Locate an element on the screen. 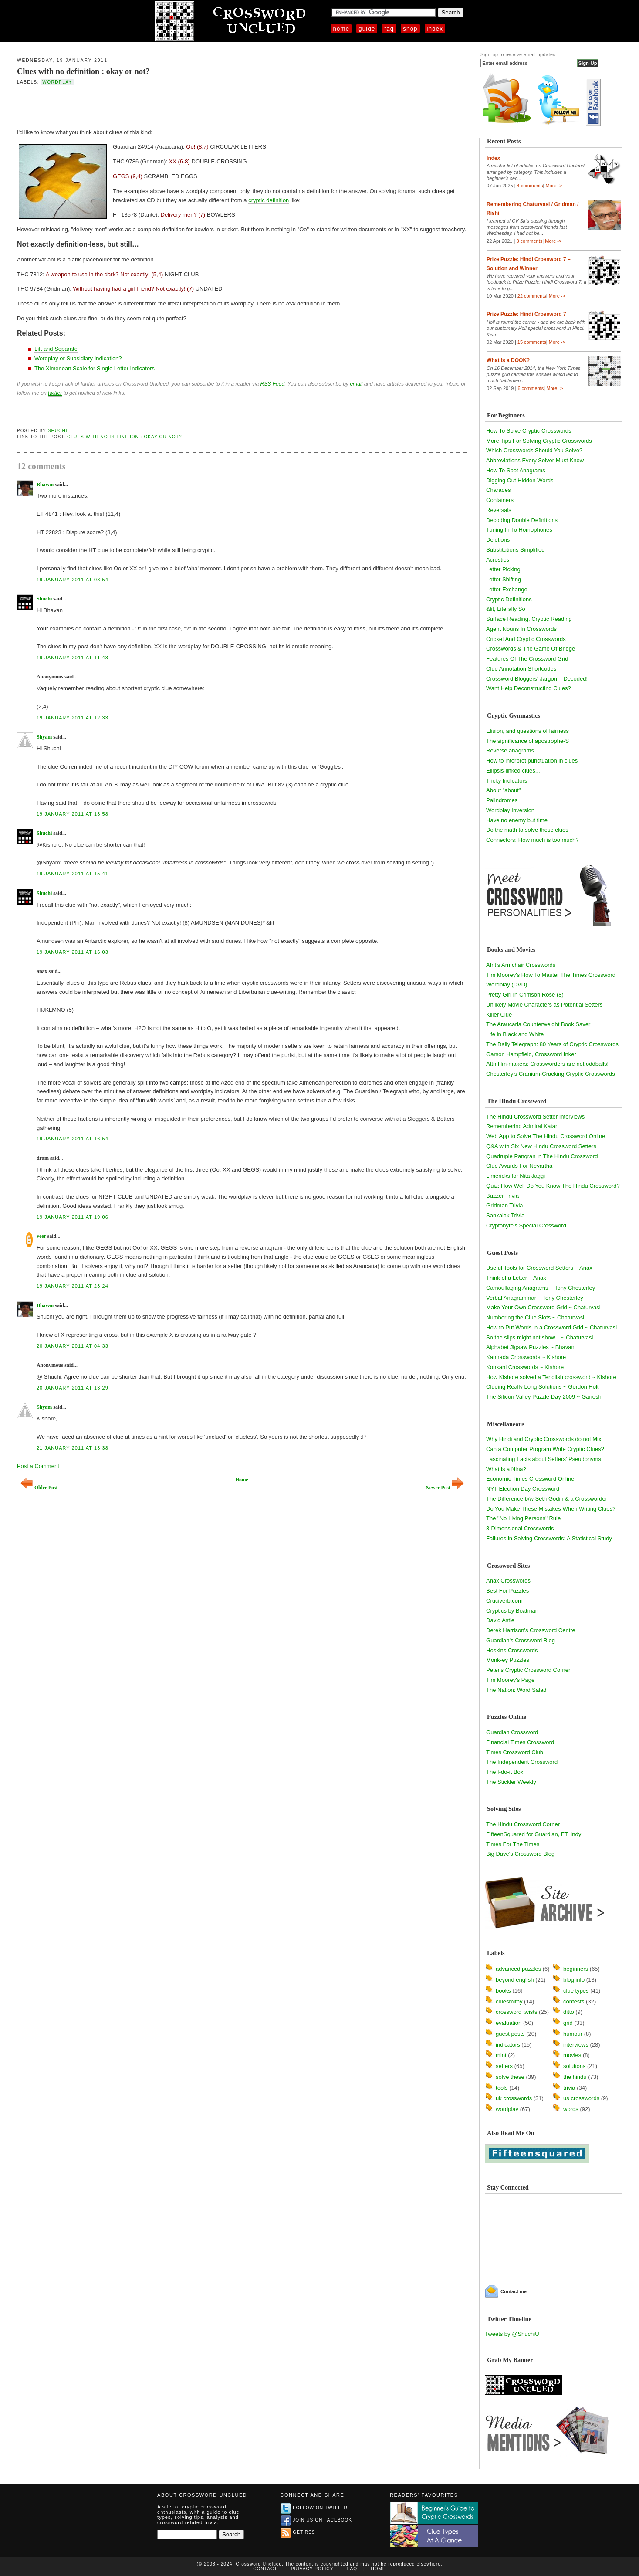 This screenshot has width=639, height=2576. Remembering Admiral Katari is located at coordinates (522, 1126).